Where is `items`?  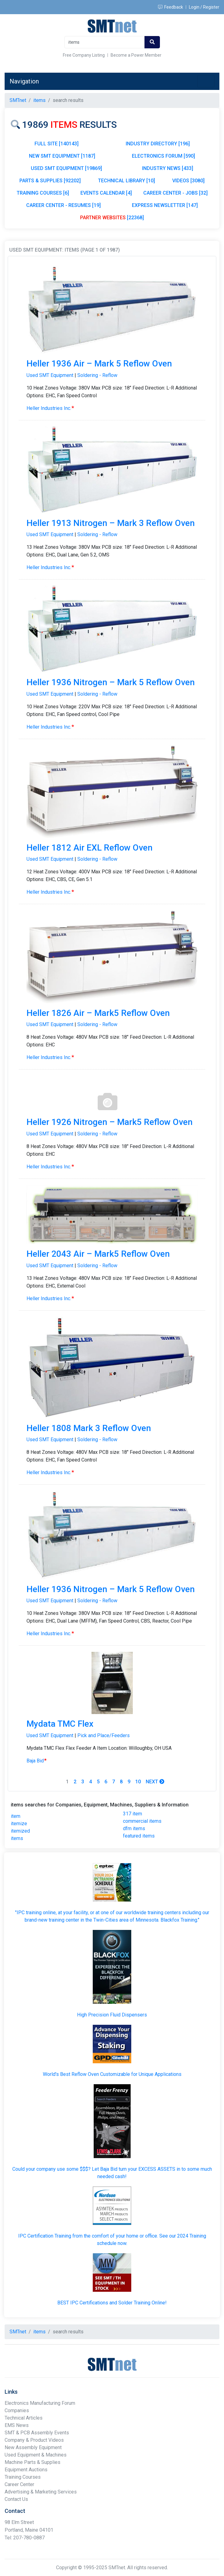
items is located at coordinates (17, 1838).